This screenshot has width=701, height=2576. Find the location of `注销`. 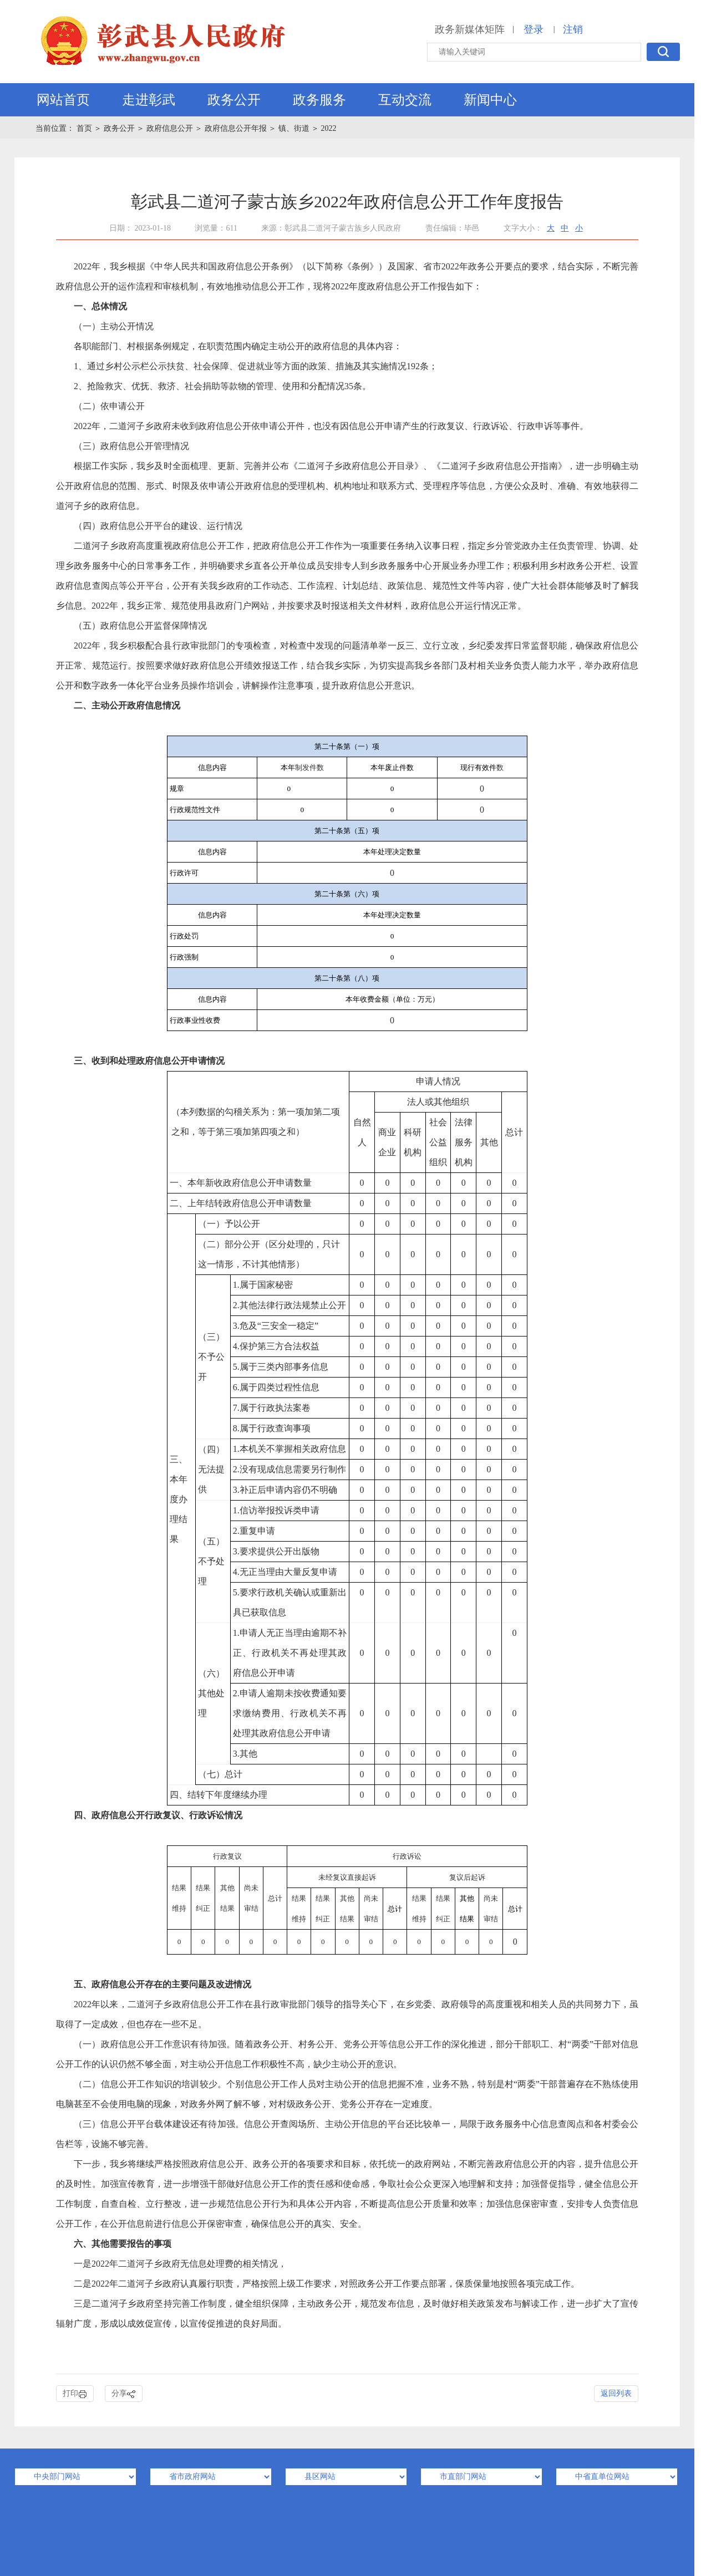

注销 is located at coordinates (573, 29).